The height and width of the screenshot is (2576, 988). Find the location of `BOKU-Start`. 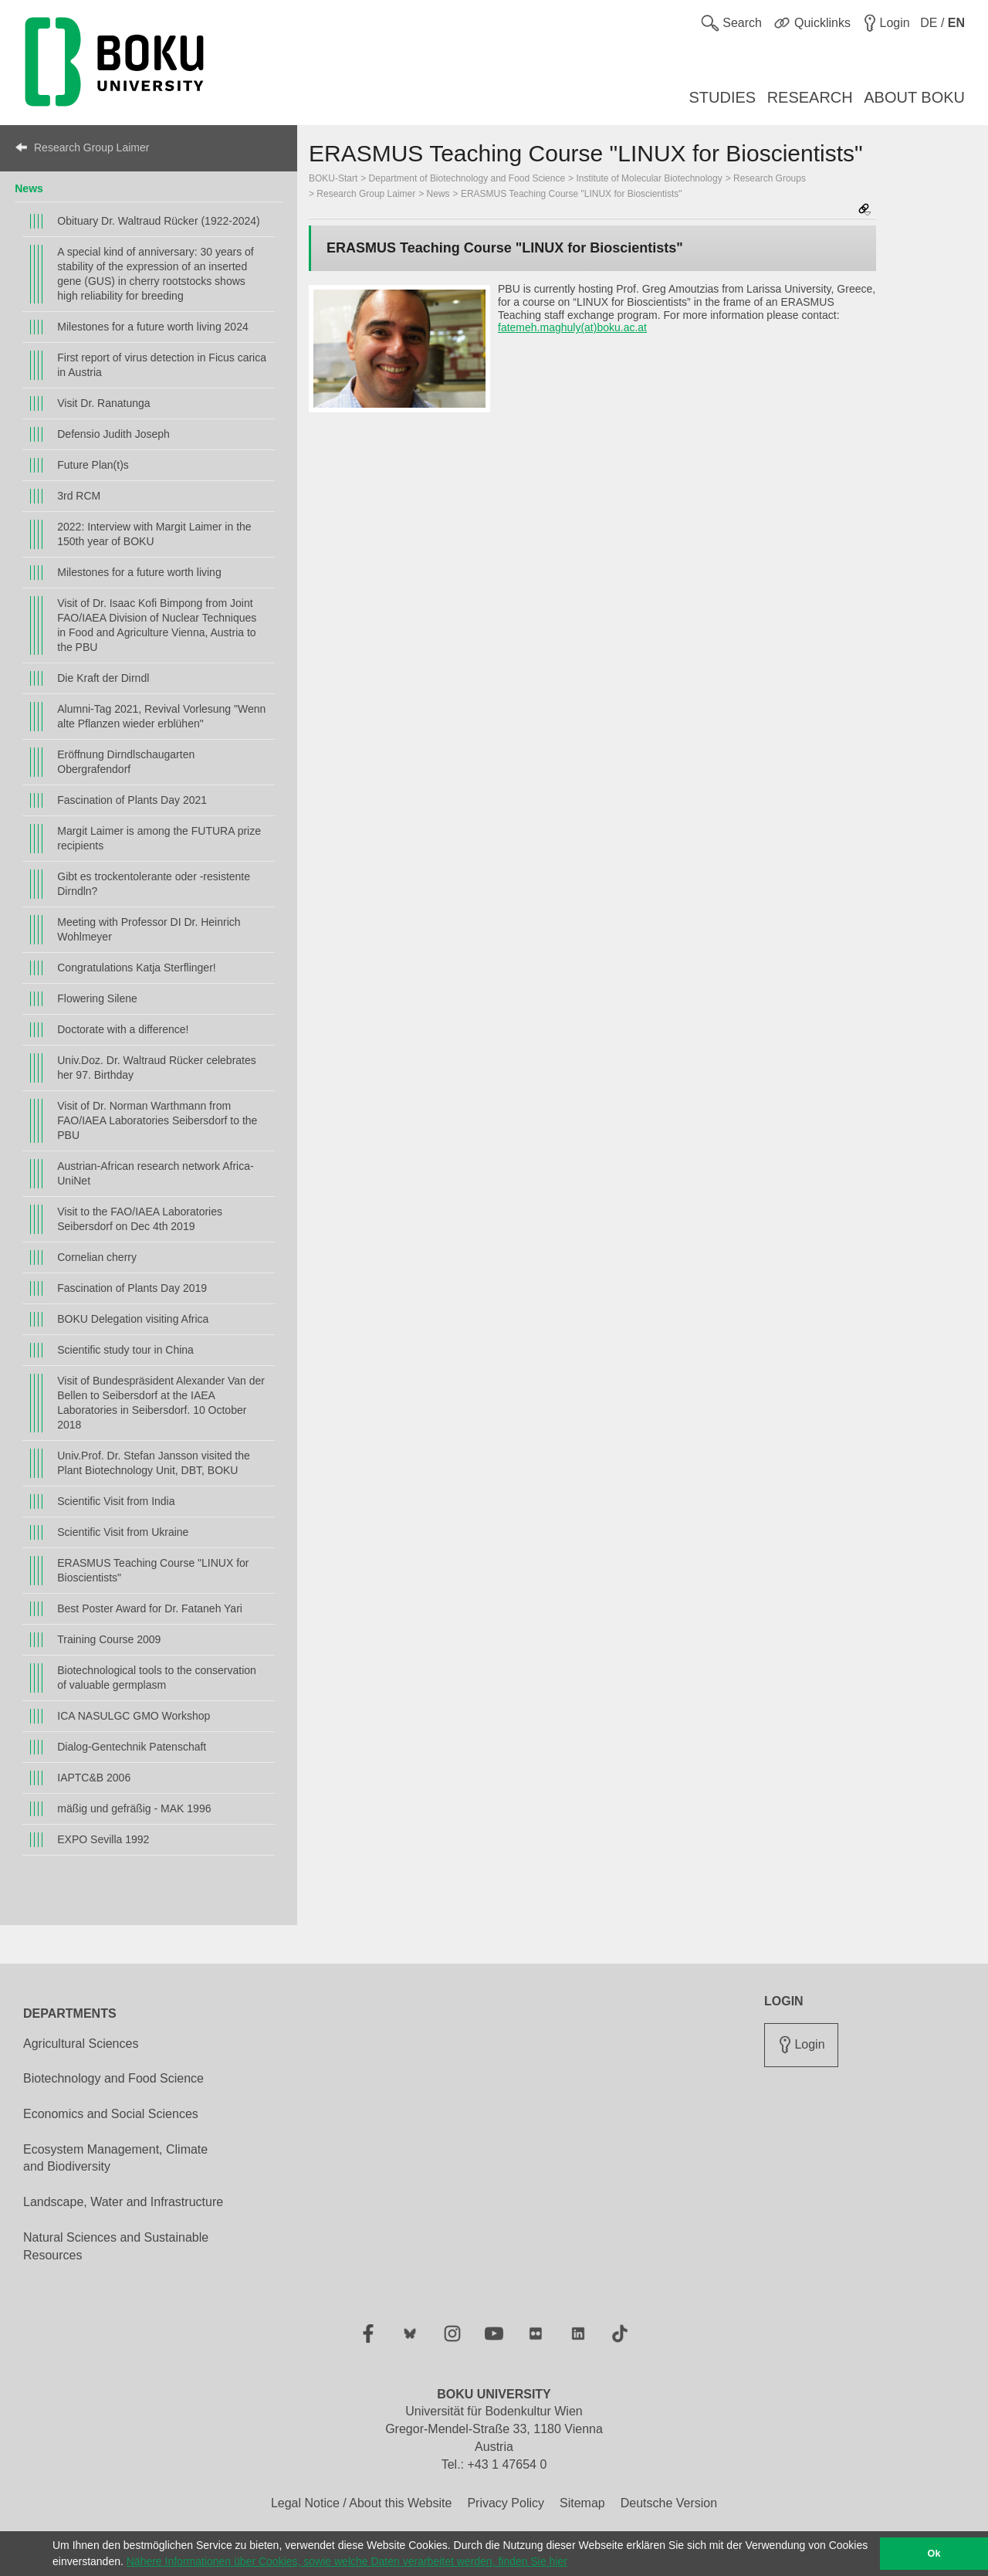

BOKU-Start is located at coordinates (333, 178).